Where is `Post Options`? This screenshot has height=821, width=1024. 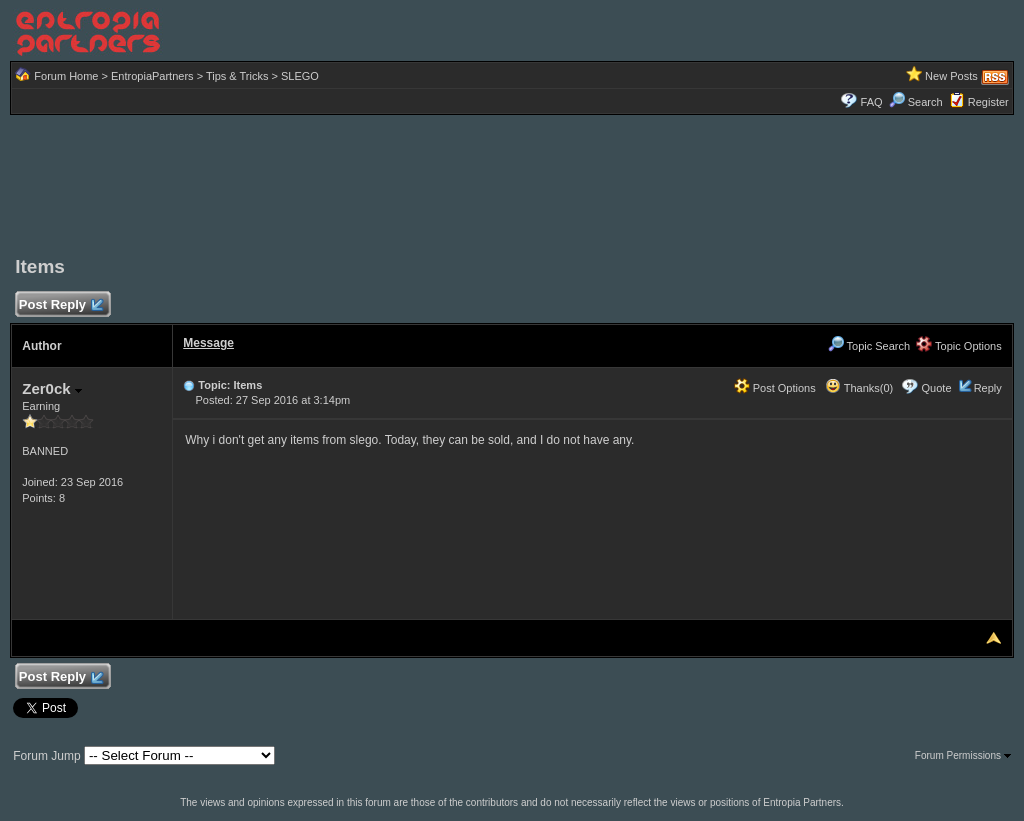 Post Options is located at coordinates (775, 388).